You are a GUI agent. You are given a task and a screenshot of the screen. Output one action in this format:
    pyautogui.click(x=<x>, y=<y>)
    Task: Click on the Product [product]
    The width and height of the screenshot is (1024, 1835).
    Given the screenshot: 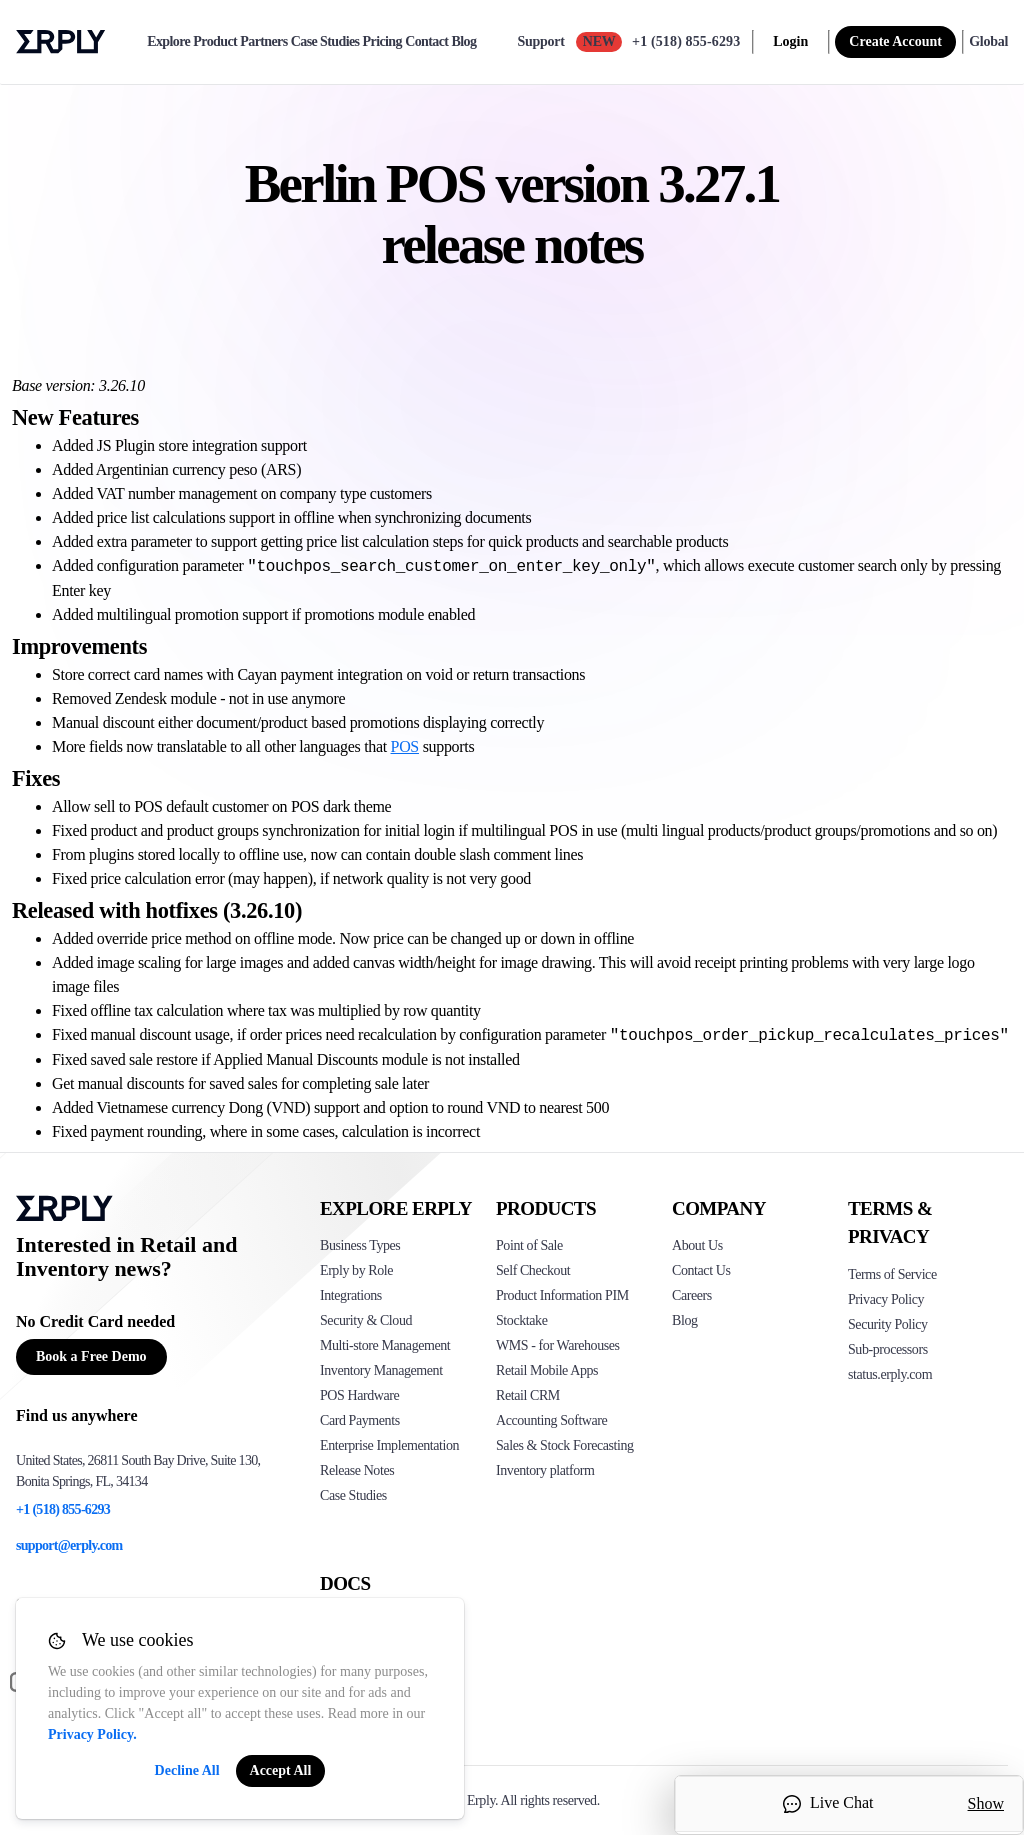 What is the action you would take?
    pyautogui.click(x=215, y=42)
    